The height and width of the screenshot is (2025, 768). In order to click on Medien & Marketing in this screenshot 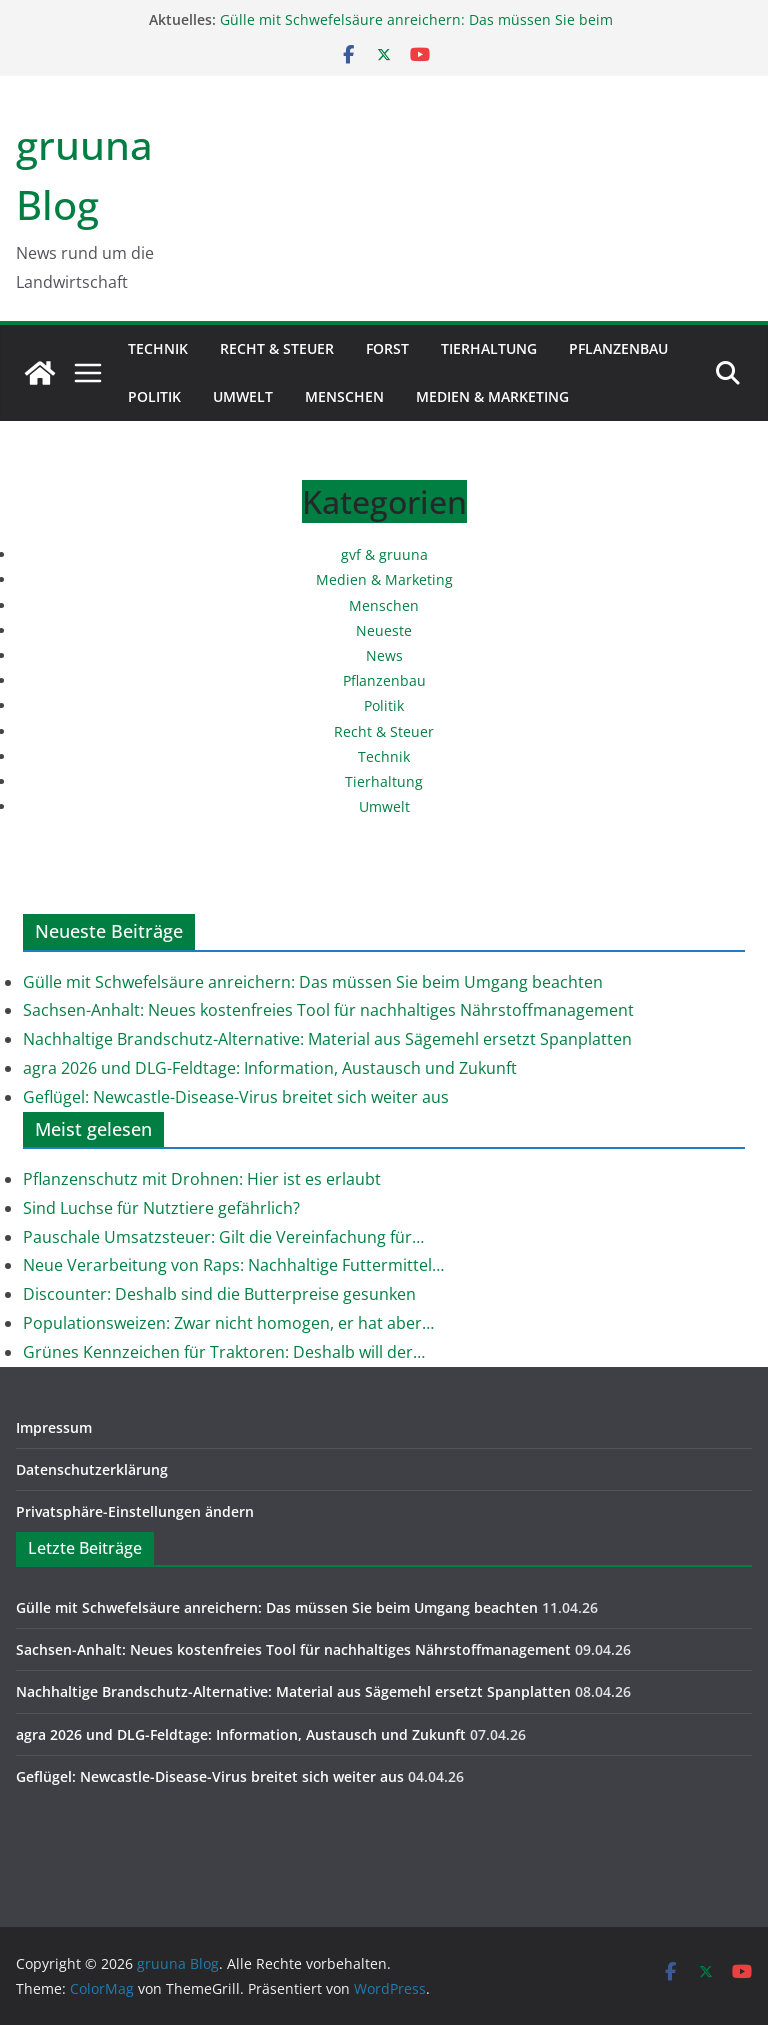, I will do `click(492, 396)`.